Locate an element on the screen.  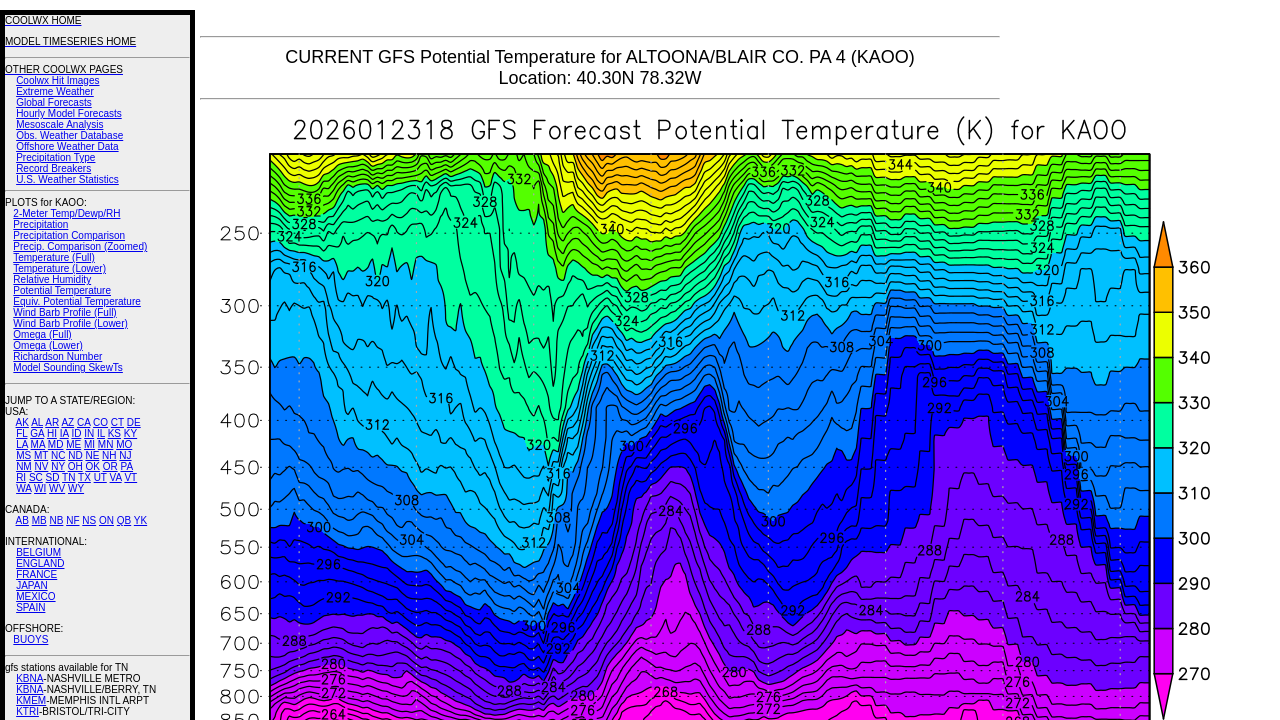
JAPAN is located at coordinates (32, 585).